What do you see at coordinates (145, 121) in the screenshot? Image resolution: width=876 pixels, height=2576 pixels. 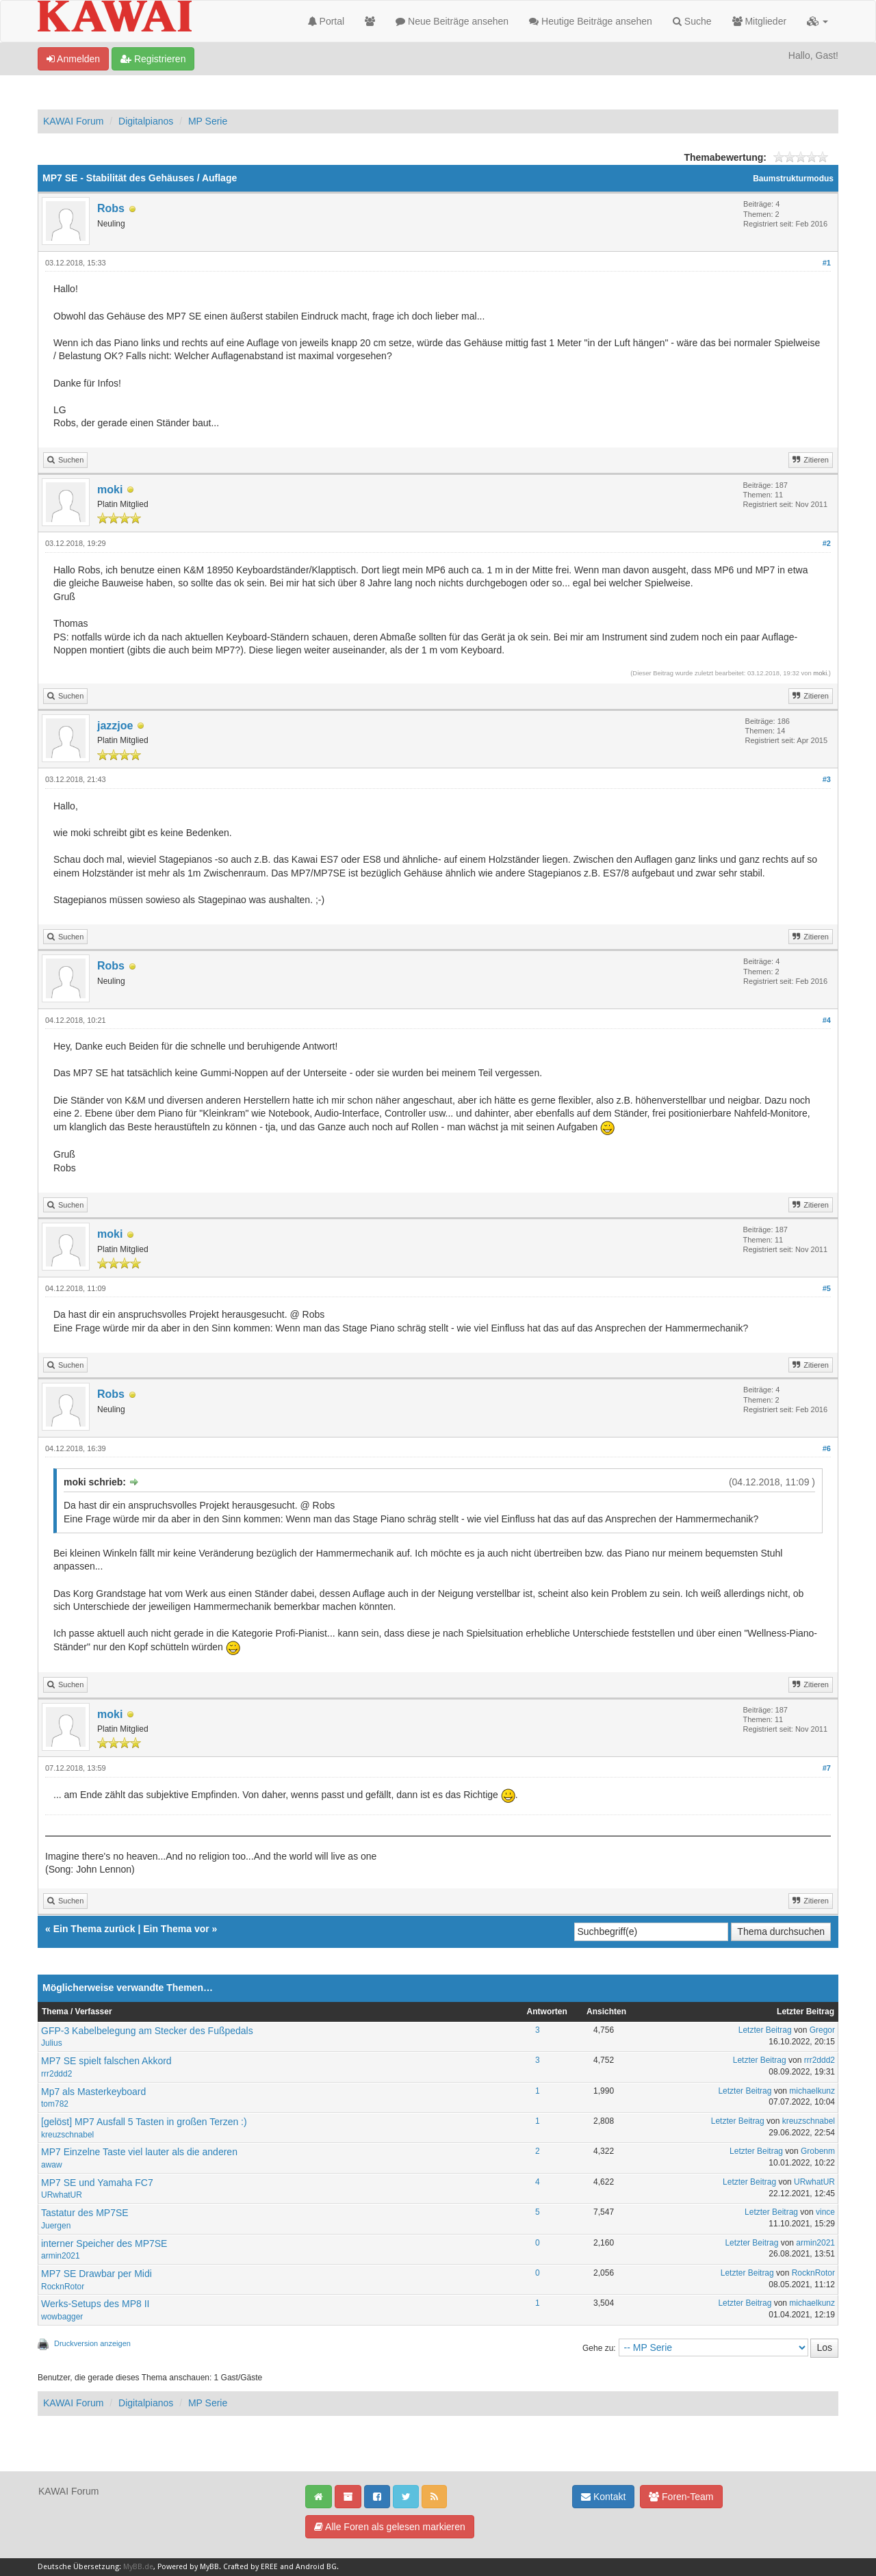 I see `Digitalpianos` at bounding box center [145, 121].